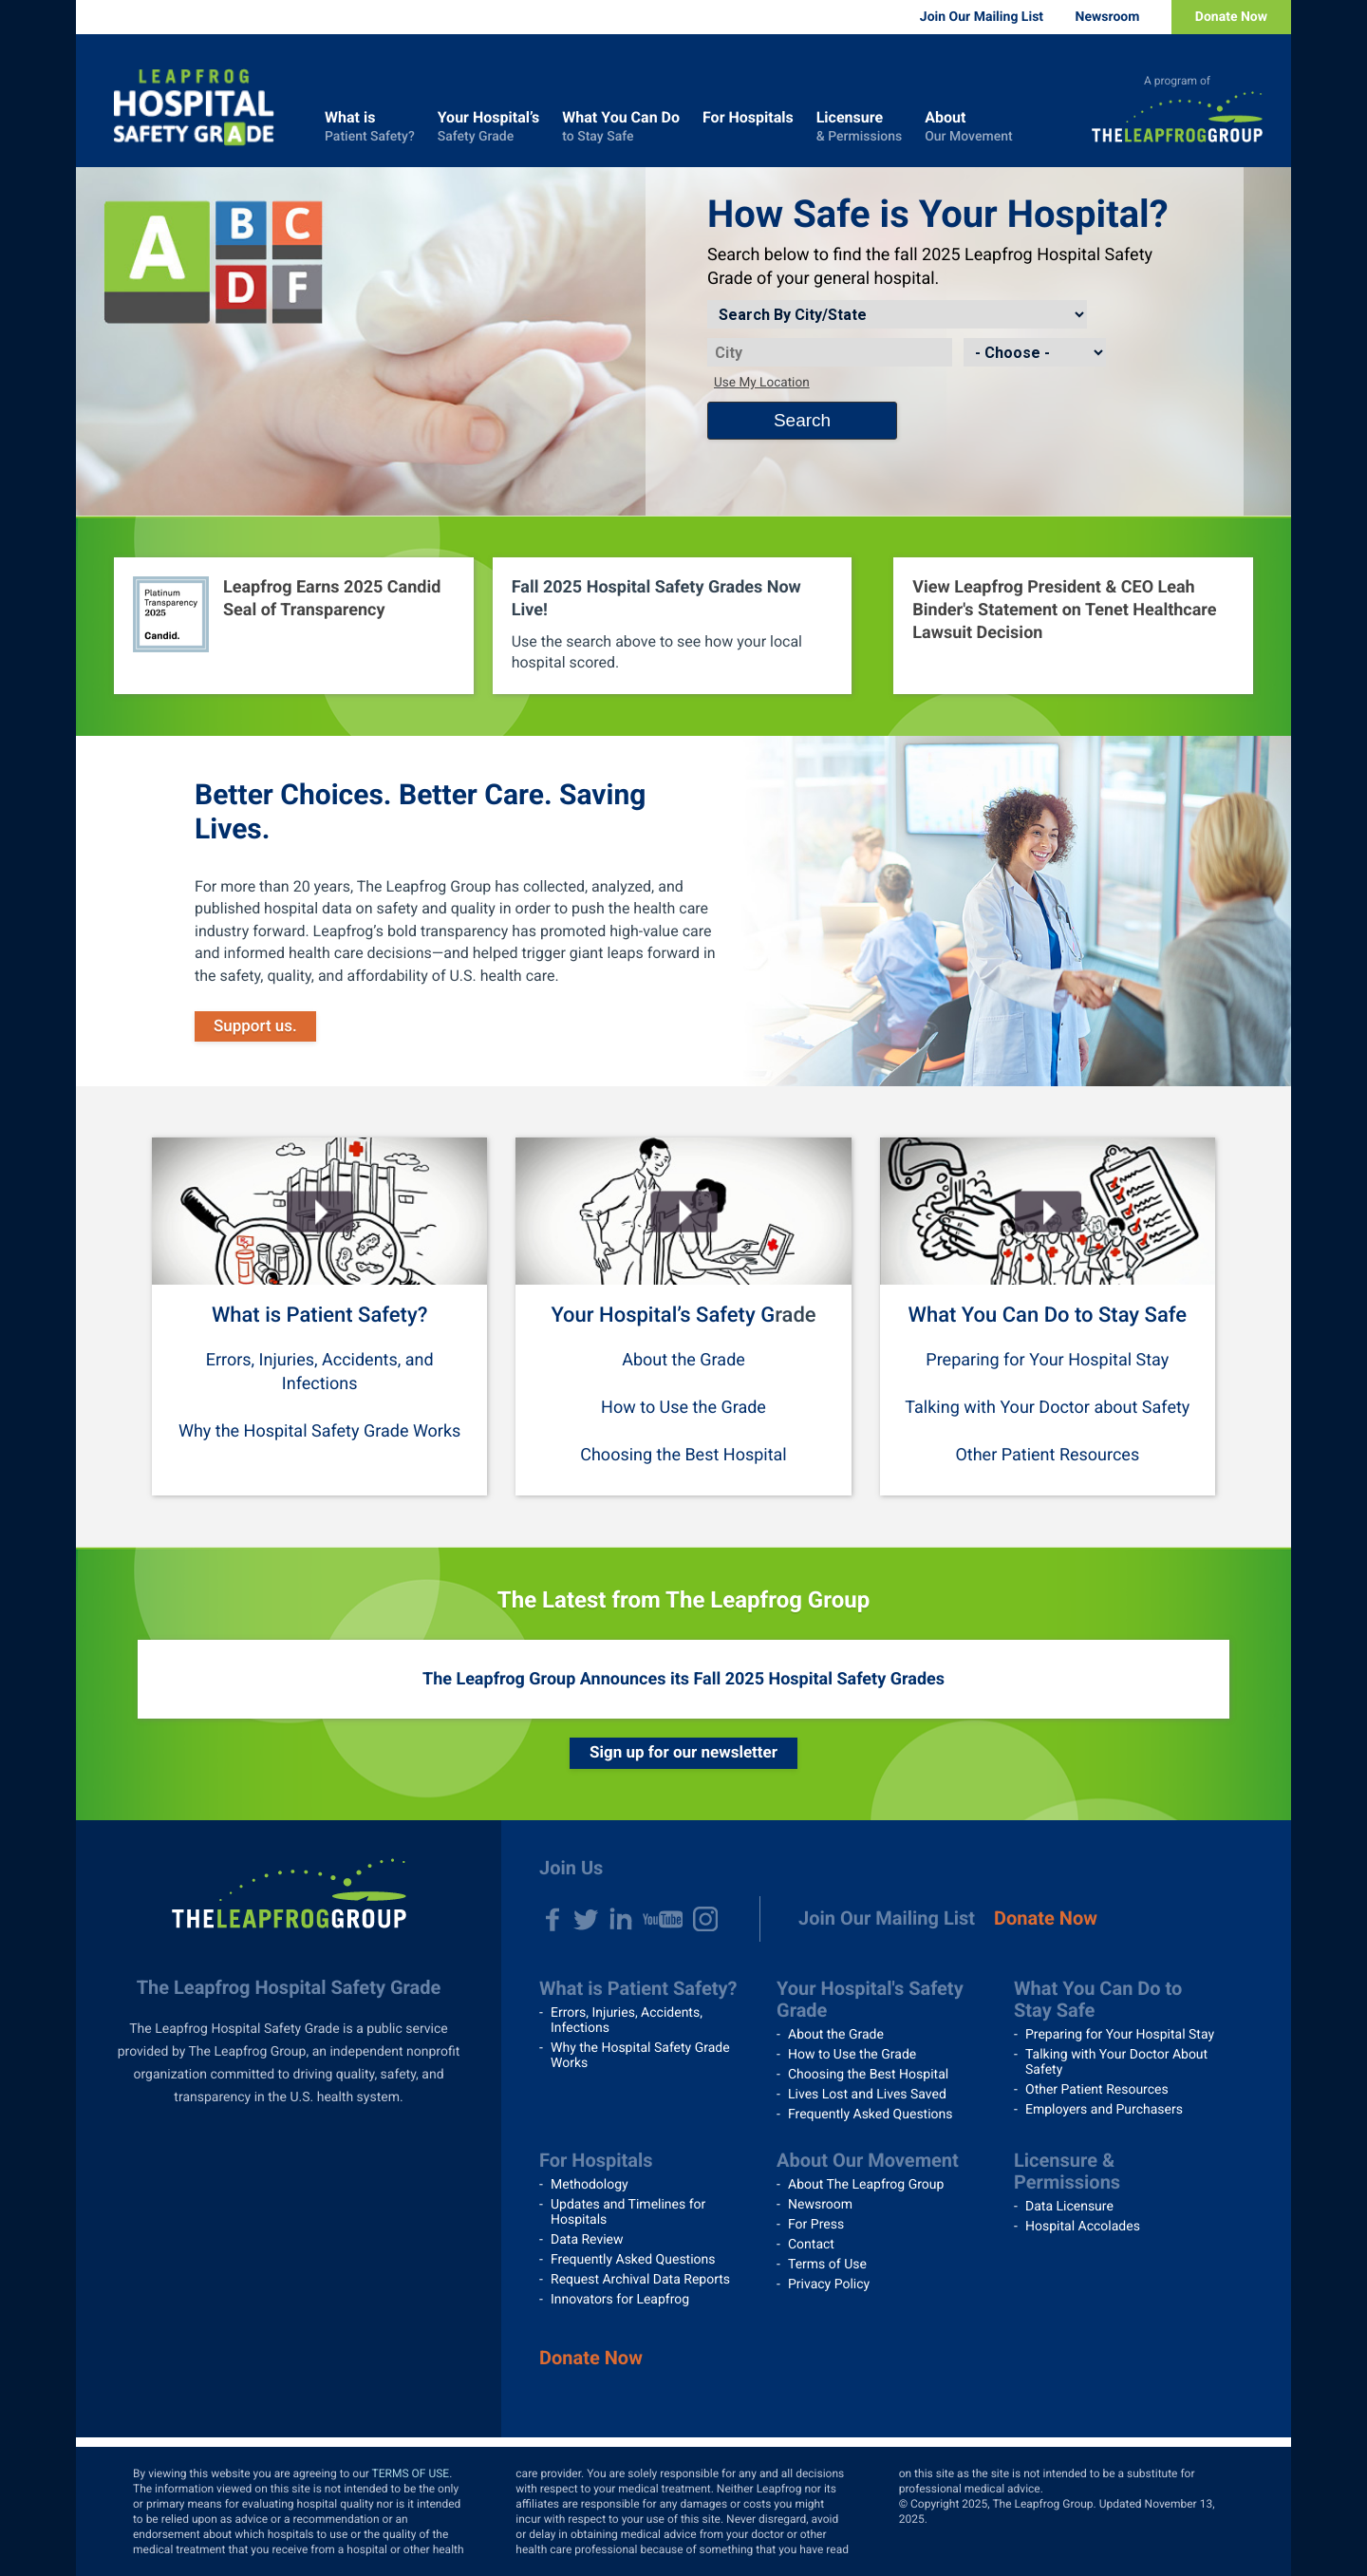 The width and height of the screenshot is (1367, 2576). Describe the element at coordinates (1104, 2109) in the screenshot. I see `Employers and Purchasers` at that location.